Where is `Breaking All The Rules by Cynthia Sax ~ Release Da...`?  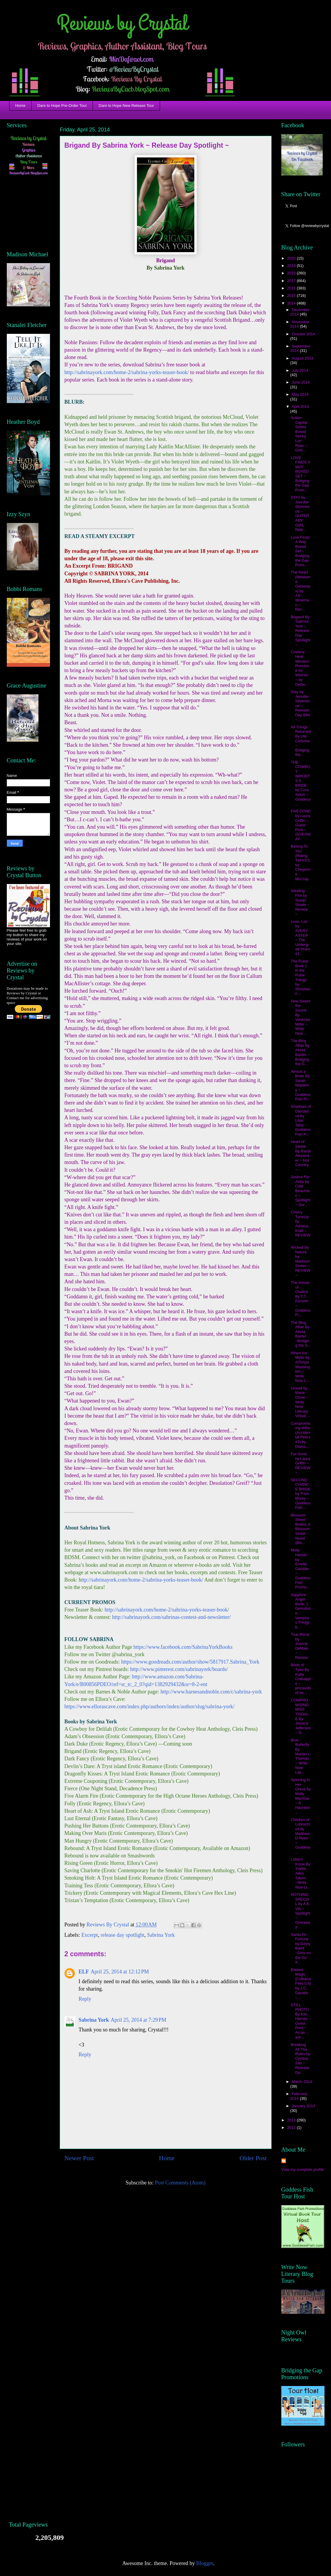
Breaking All The Rules by Cynthia Sax ~ Release Da... is located at coordinates (300, 2058).